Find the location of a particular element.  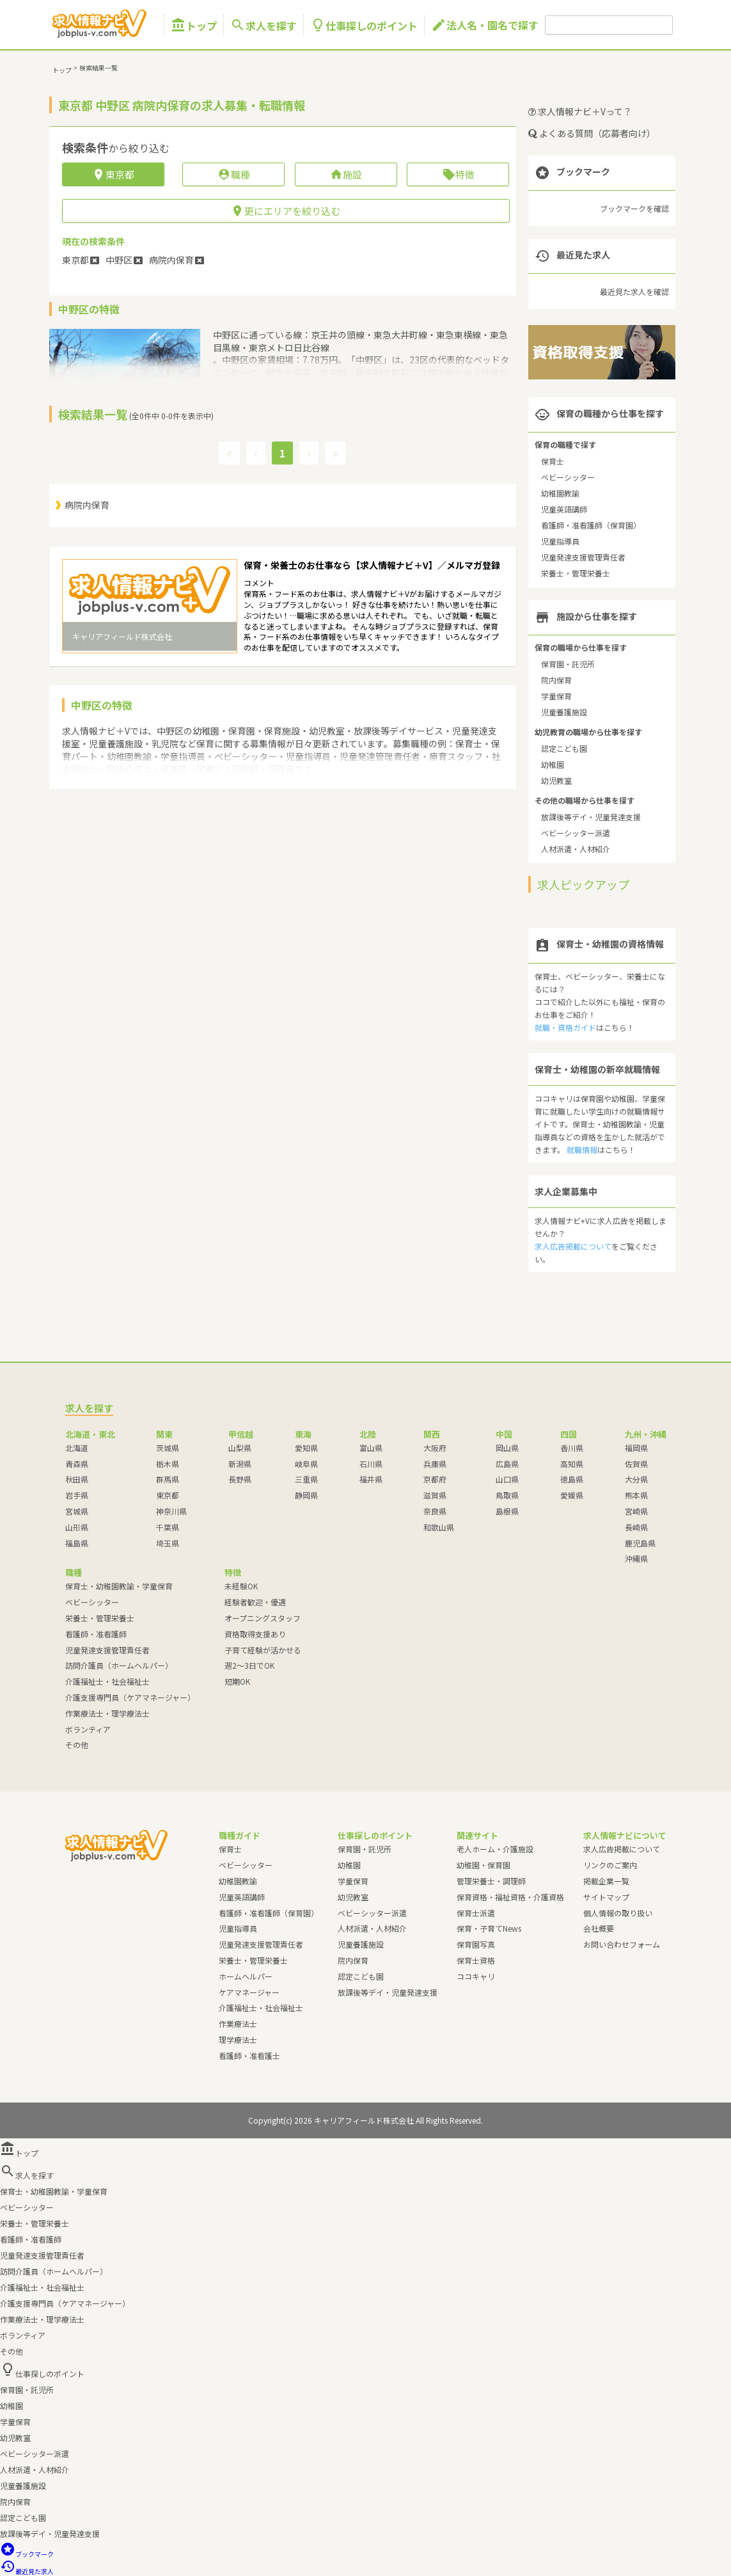

求人広告掲載について is located at coordinates (573, 1246).